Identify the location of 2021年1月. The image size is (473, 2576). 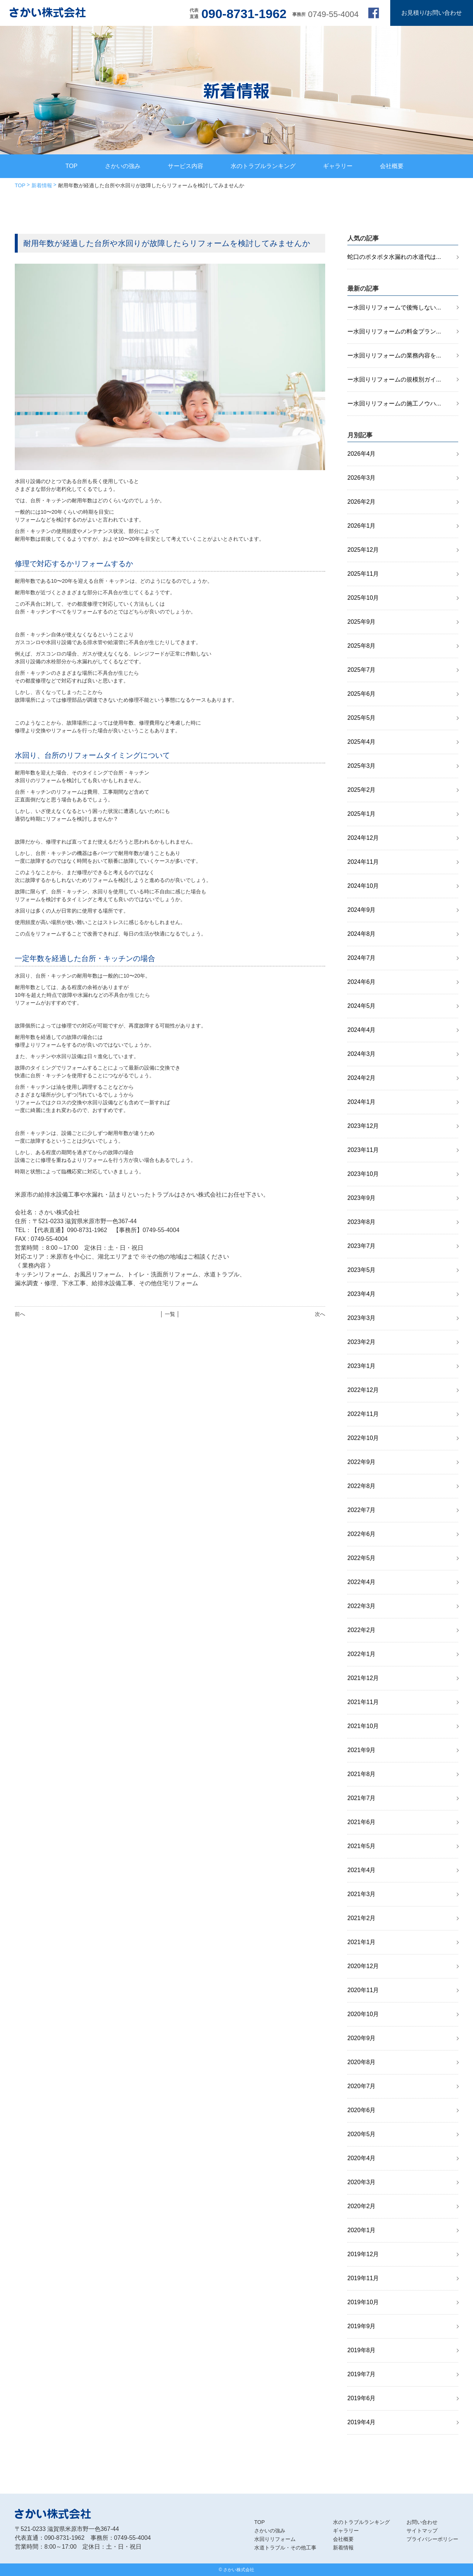
(361, 1942).